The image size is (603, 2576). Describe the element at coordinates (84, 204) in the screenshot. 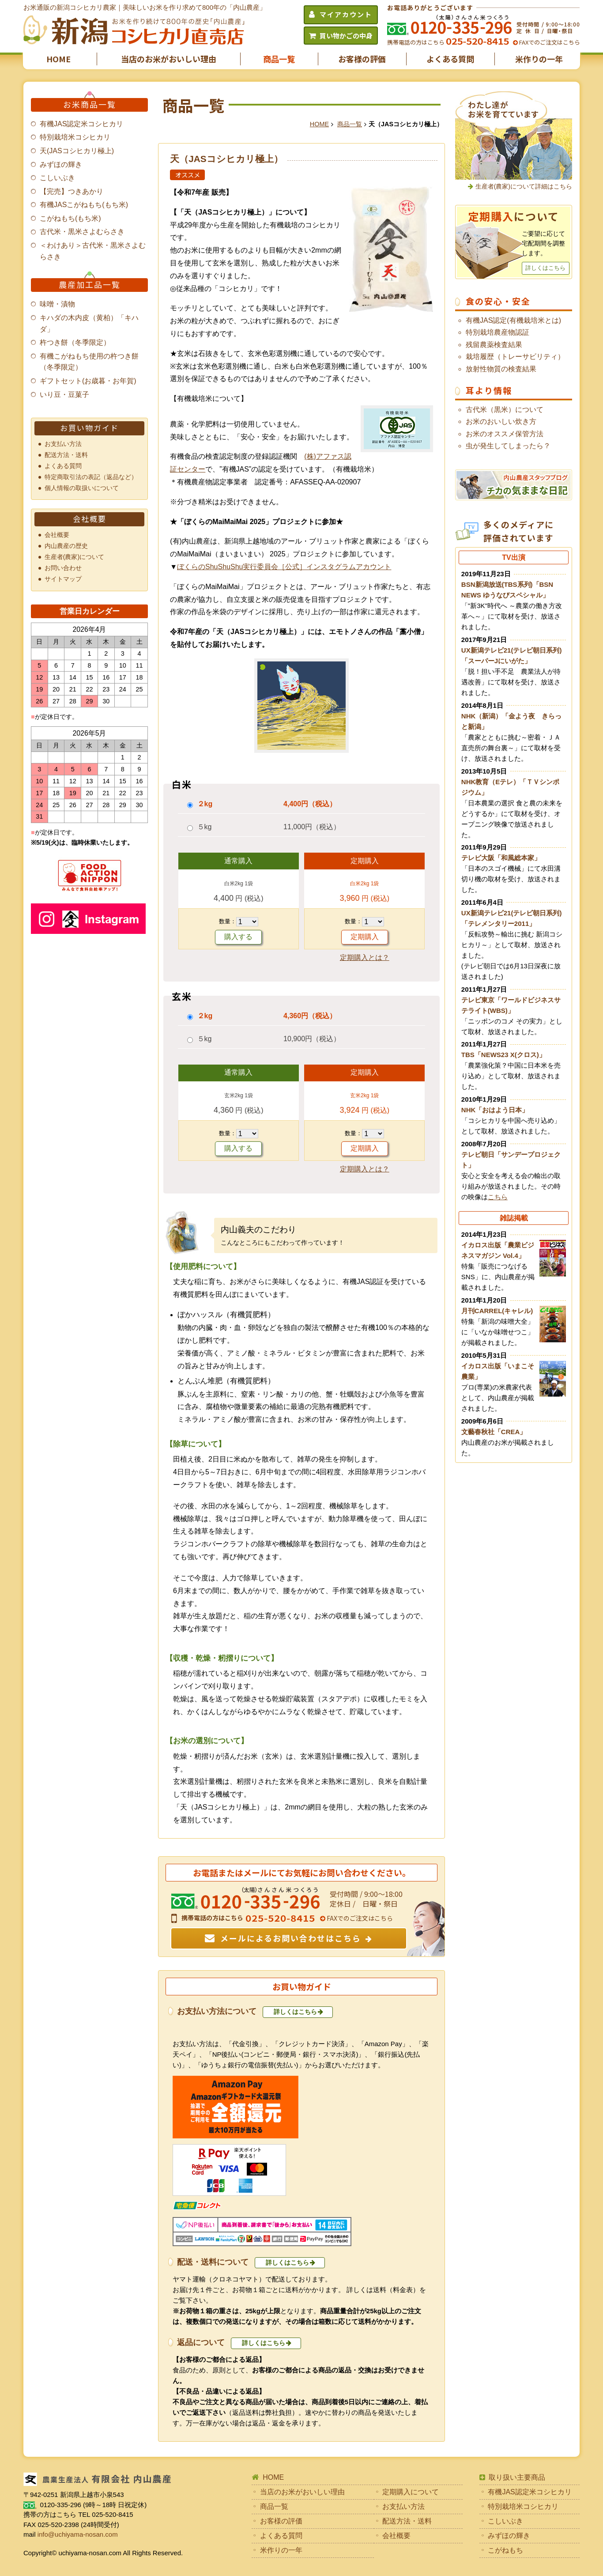

I see `有機JASこがねもち(もち米)` at that location.